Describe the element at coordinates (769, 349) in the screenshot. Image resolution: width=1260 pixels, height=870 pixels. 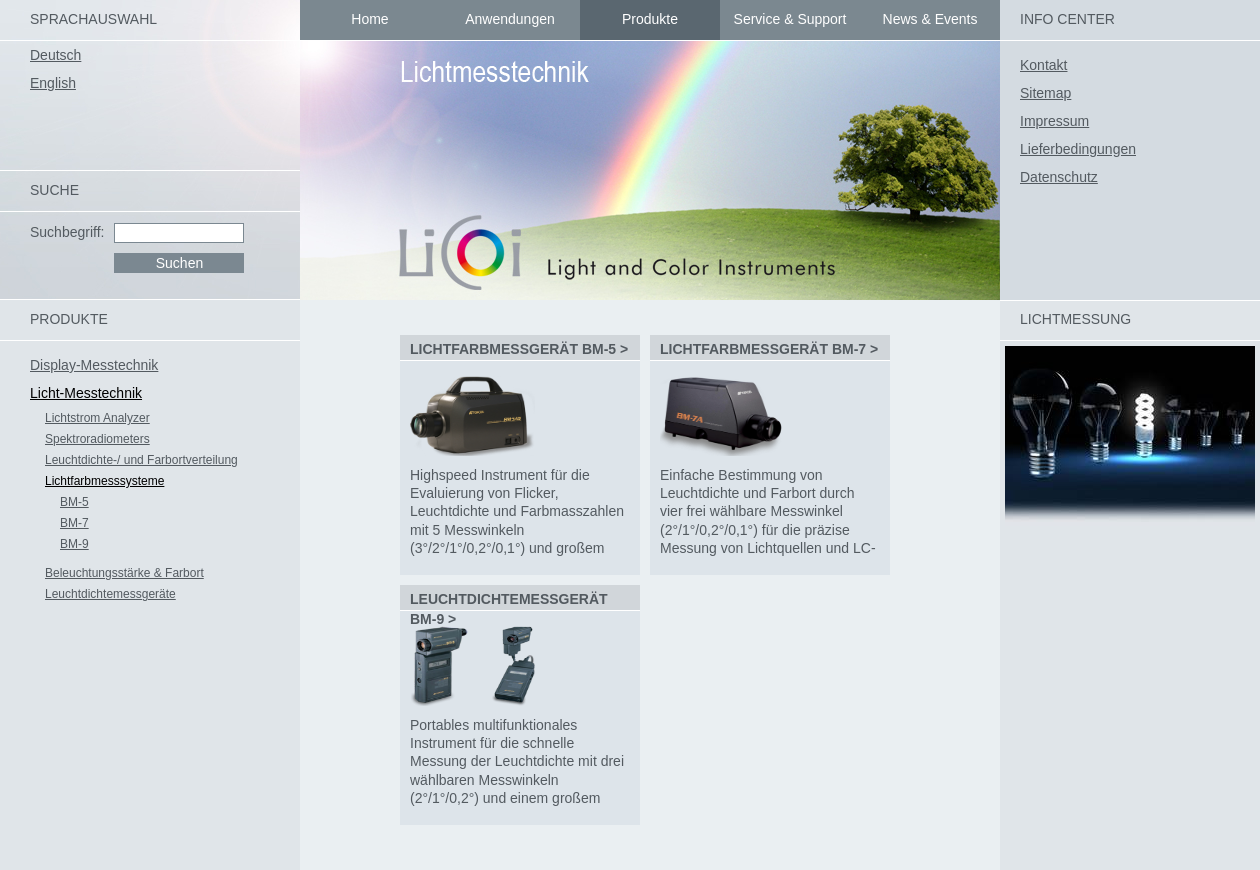
I see `Lichtfarbmessgerät BM-7 >` at that location.